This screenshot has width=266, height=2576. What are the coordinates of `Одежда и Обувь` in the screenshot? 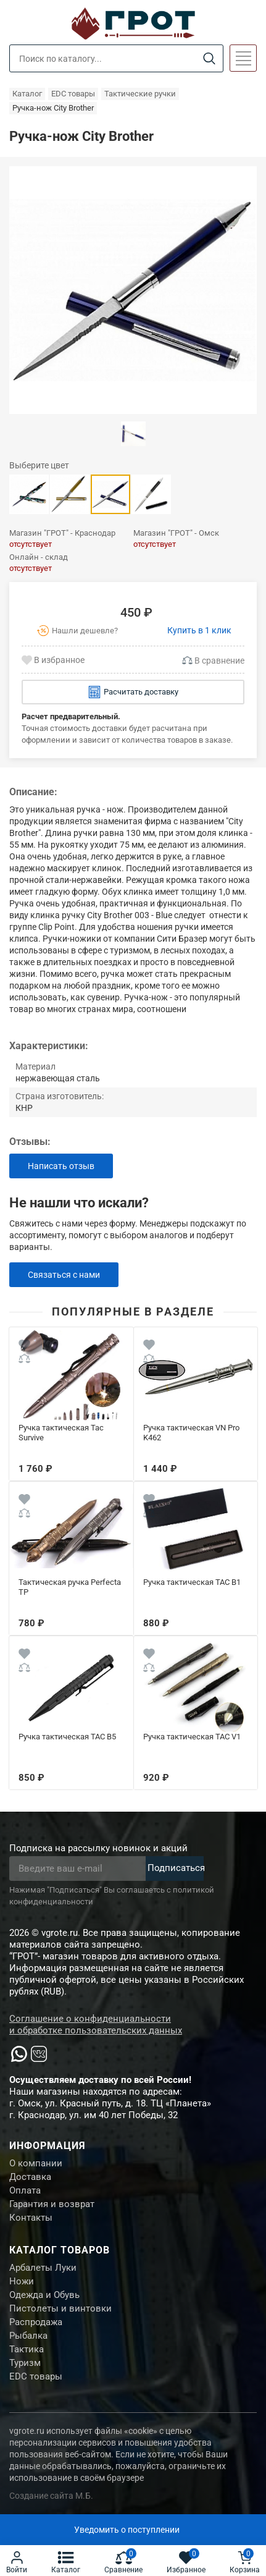 It's located at (44, 2294).